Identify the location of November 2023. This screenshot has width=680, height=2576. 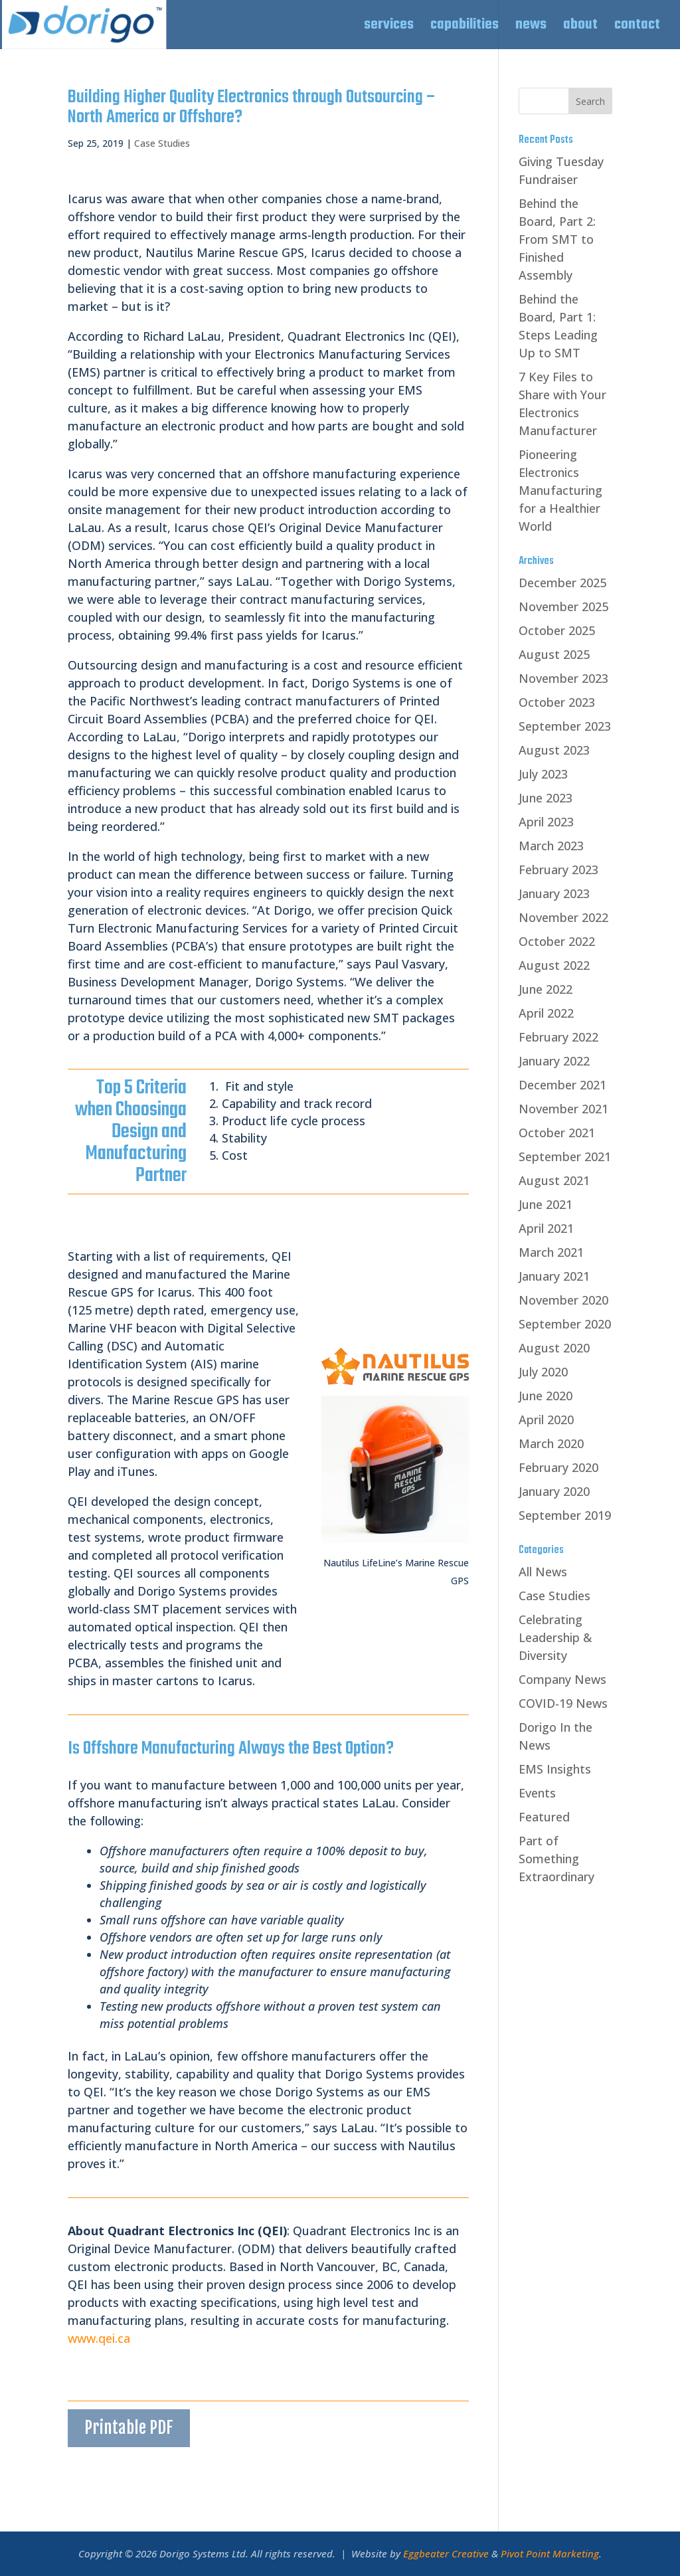
(563, 678).